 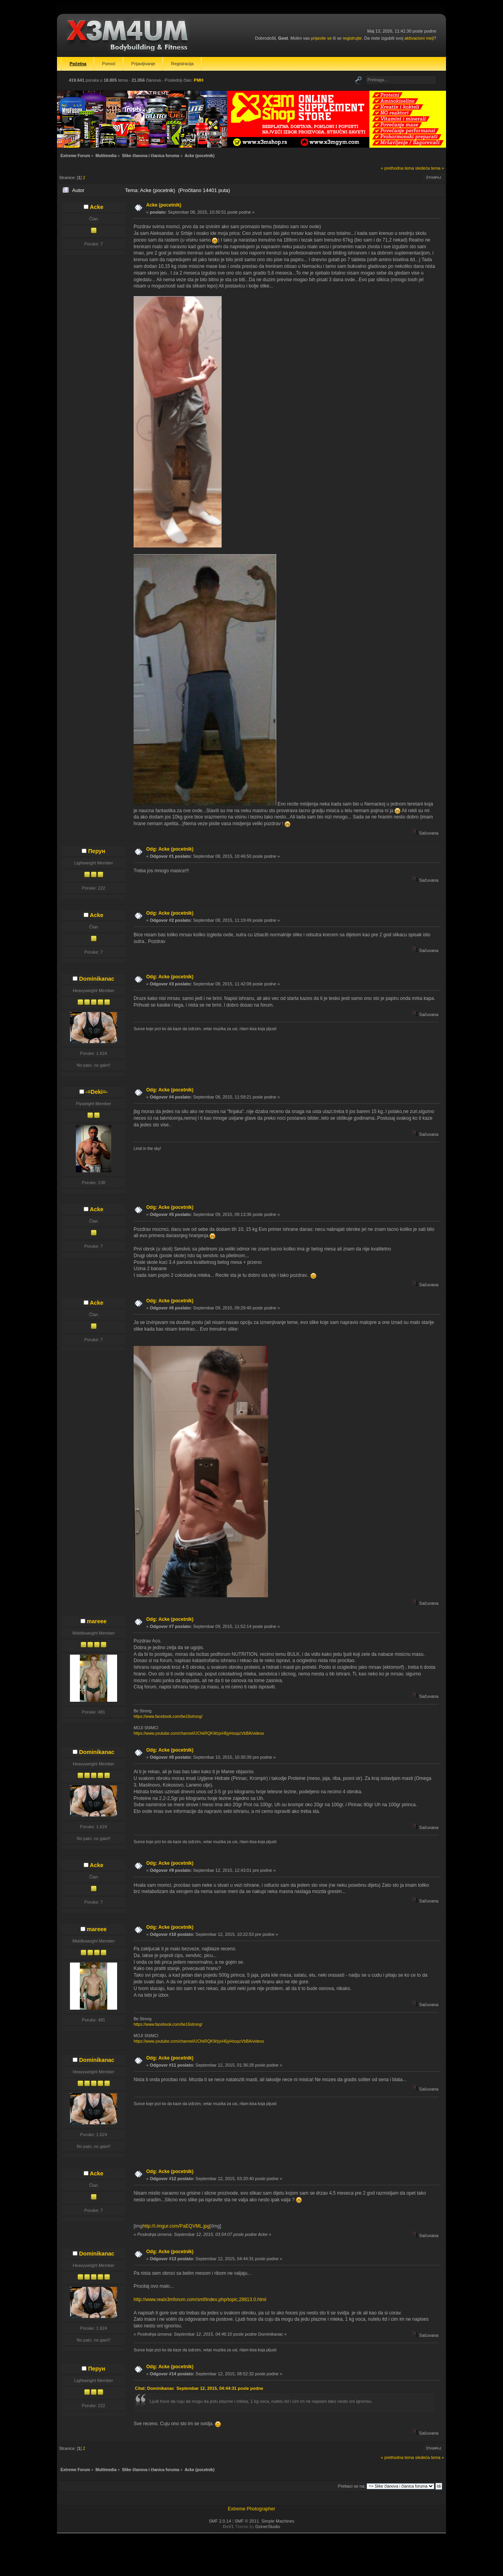 What do you see at coordinates (351, 2486) in the screenshot?
I see `Prebaci se na:` at bounding box center [351, 2486].